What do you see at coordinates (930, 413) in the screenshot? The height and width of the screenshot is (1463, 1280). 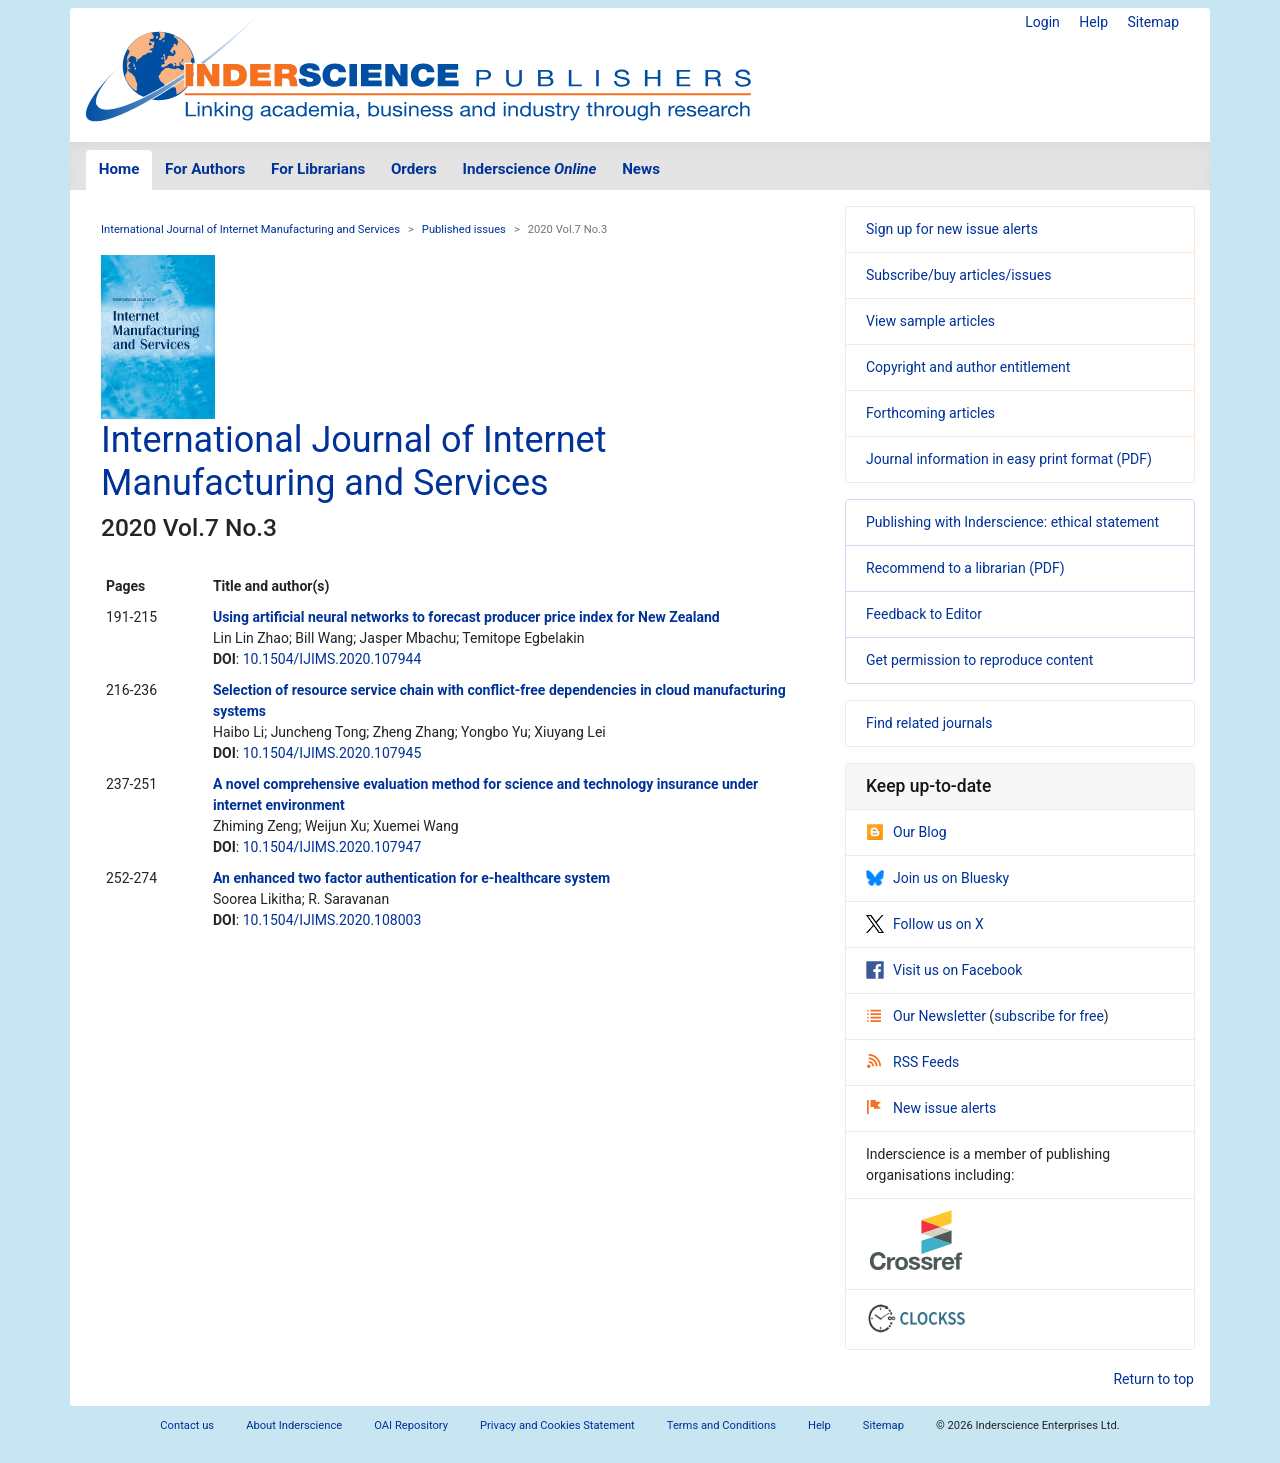 I see `Forthcoming articles` at bounding box center [930, 413].